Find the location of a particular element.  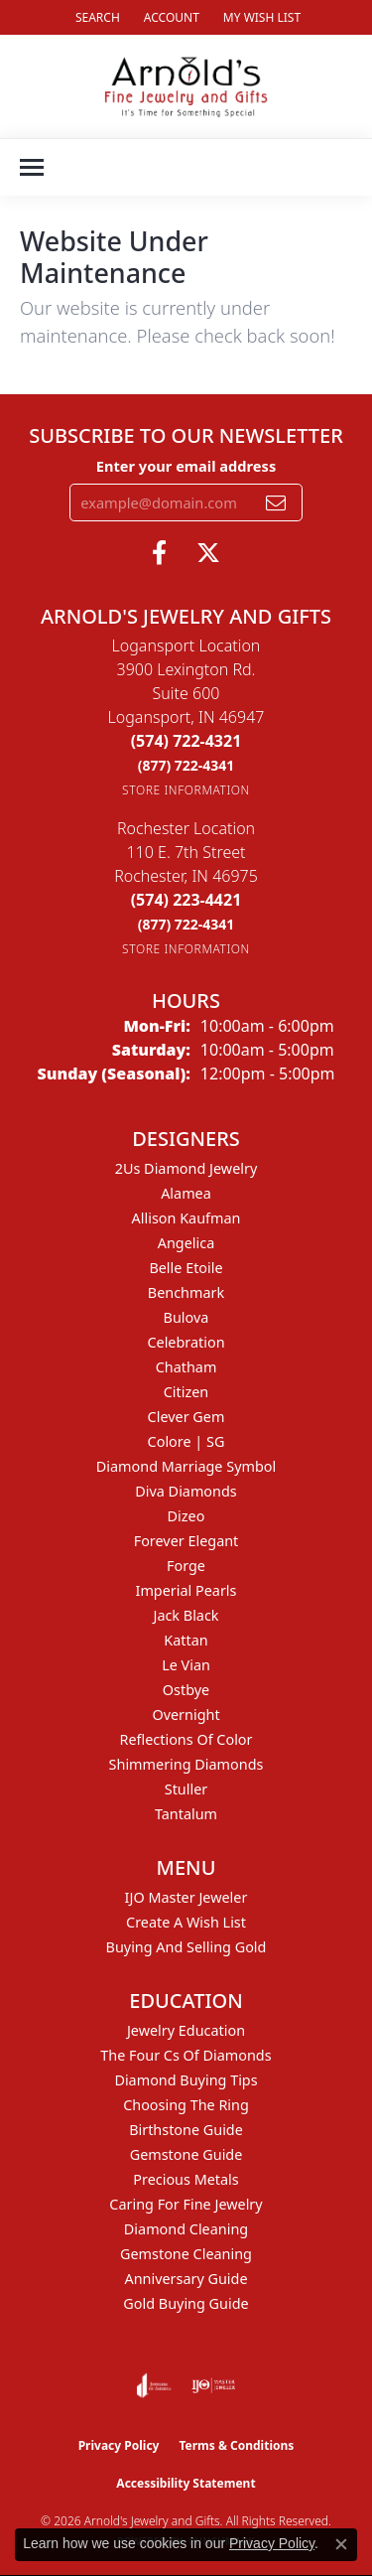

Gold Buying Guide [menuitem] is located at coordinates (185, 2303).